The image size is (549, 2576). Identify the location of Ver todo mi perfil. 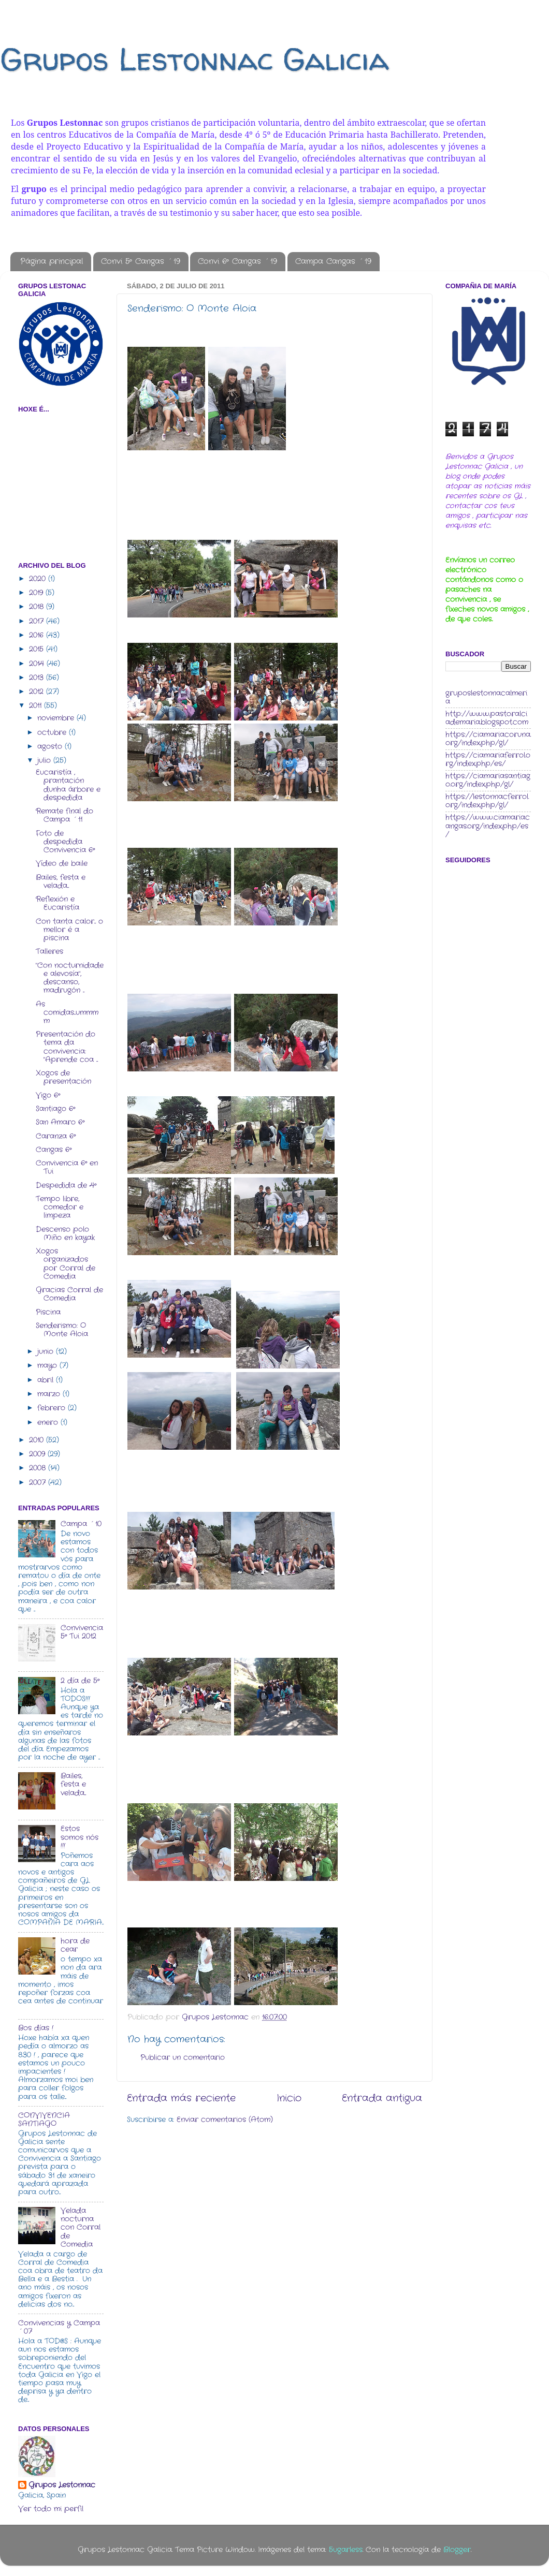
(50, 2509).